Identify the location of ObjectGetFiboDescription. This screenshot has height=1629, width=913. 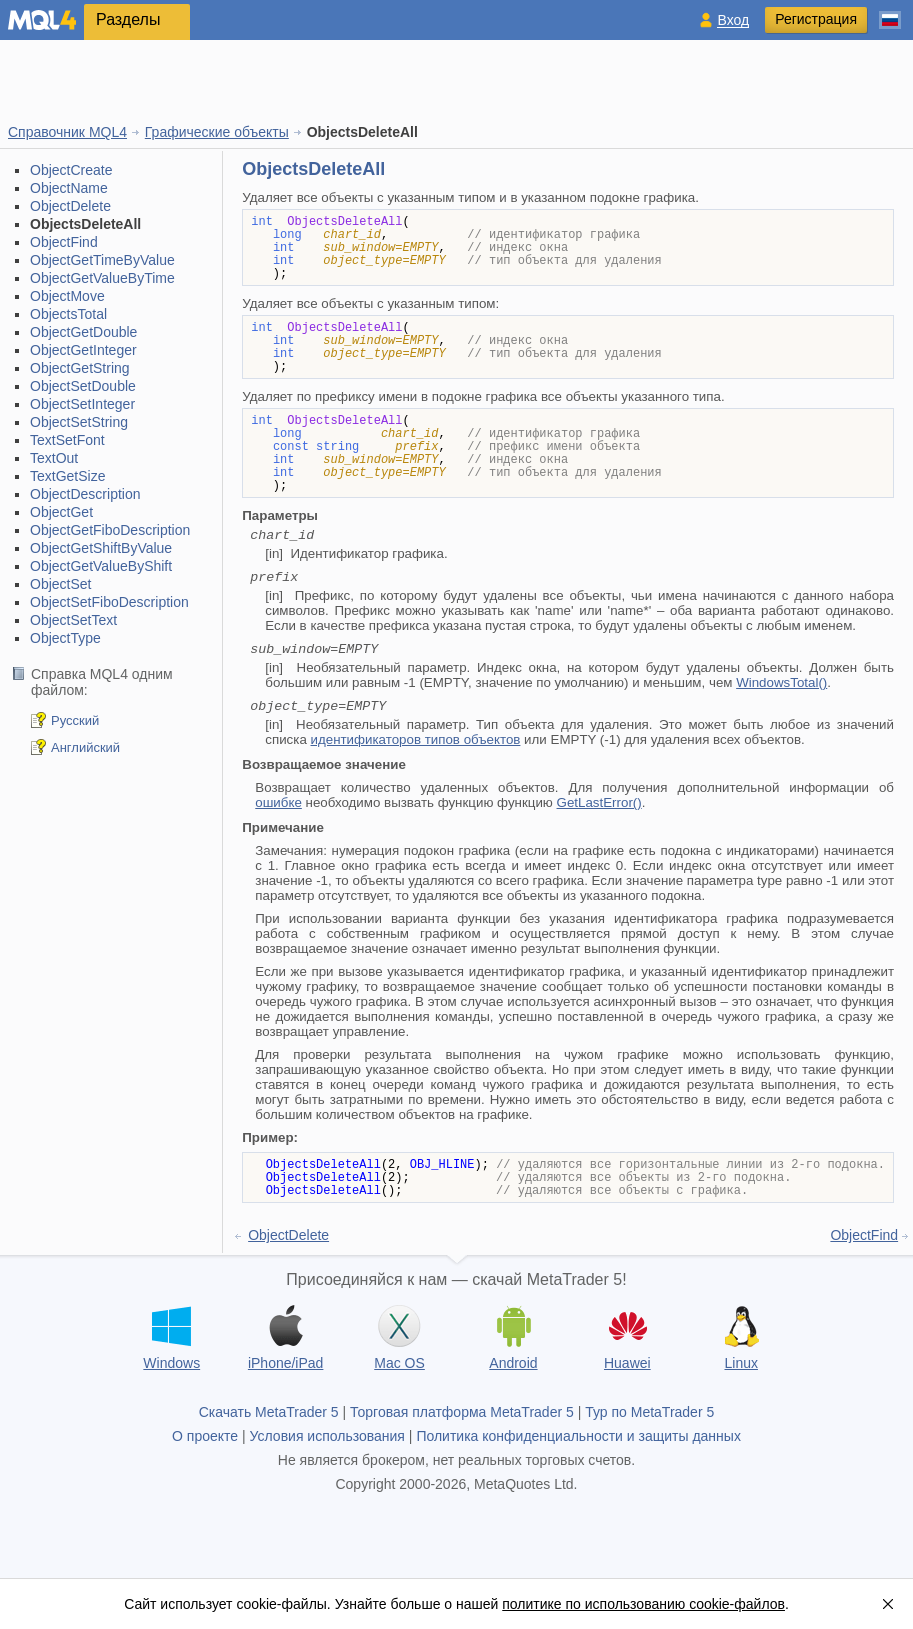
(110, 530).